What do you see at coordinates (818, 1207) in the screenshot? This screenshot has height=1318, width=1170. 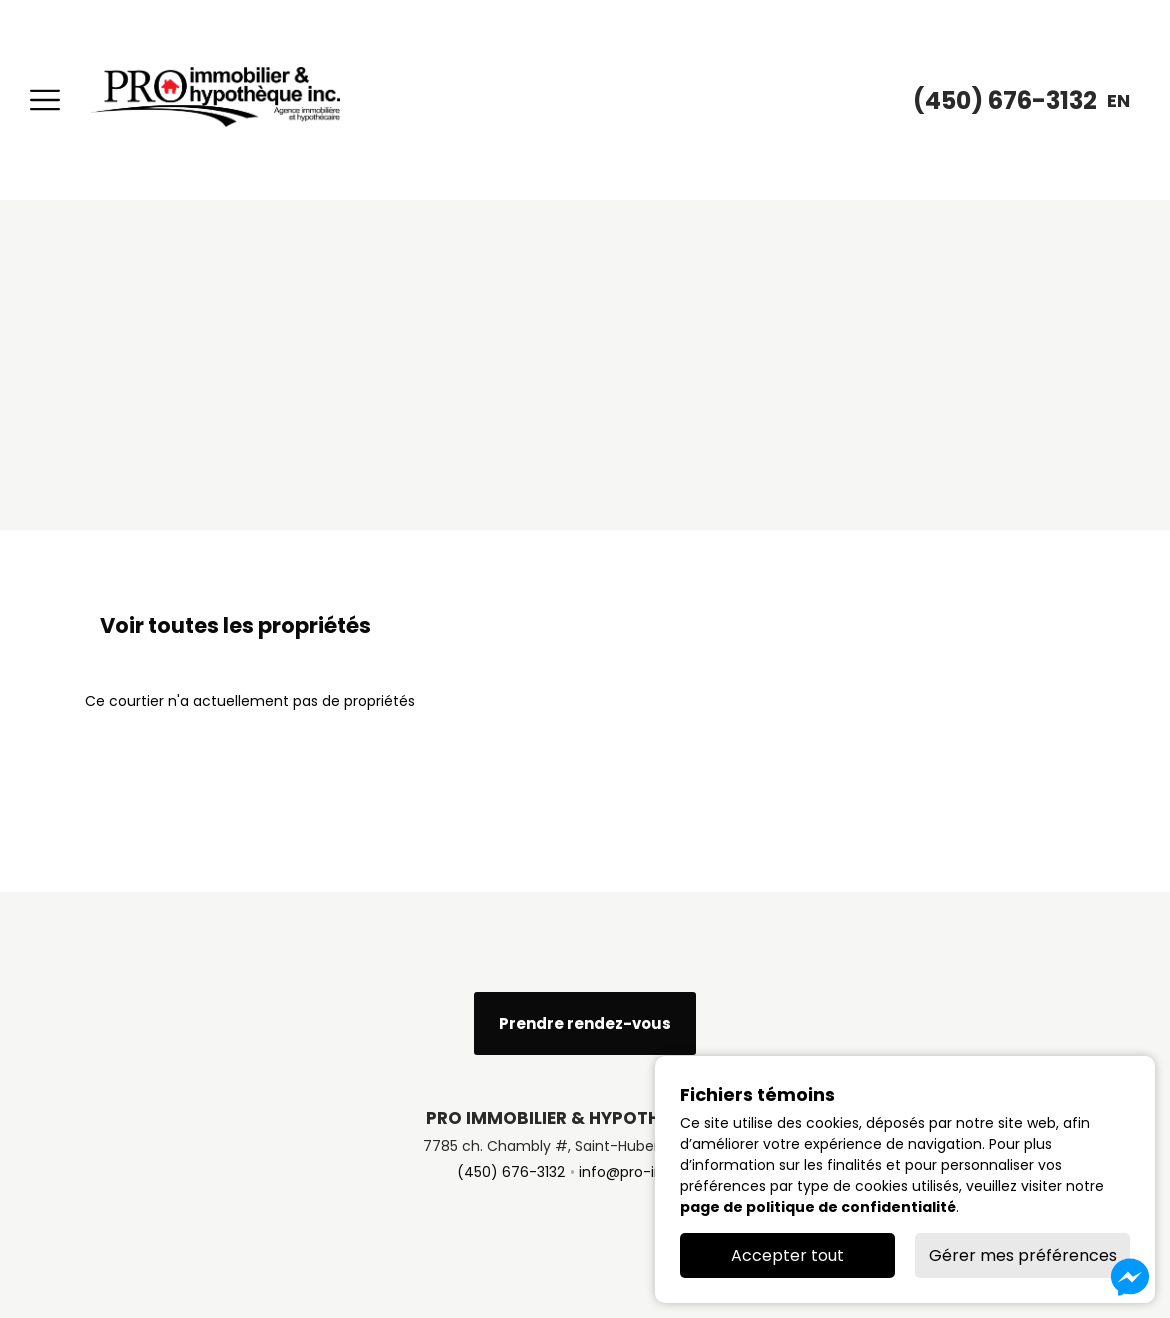 I see `page de politique de confidentialité` at bounding box center [818, 1207].